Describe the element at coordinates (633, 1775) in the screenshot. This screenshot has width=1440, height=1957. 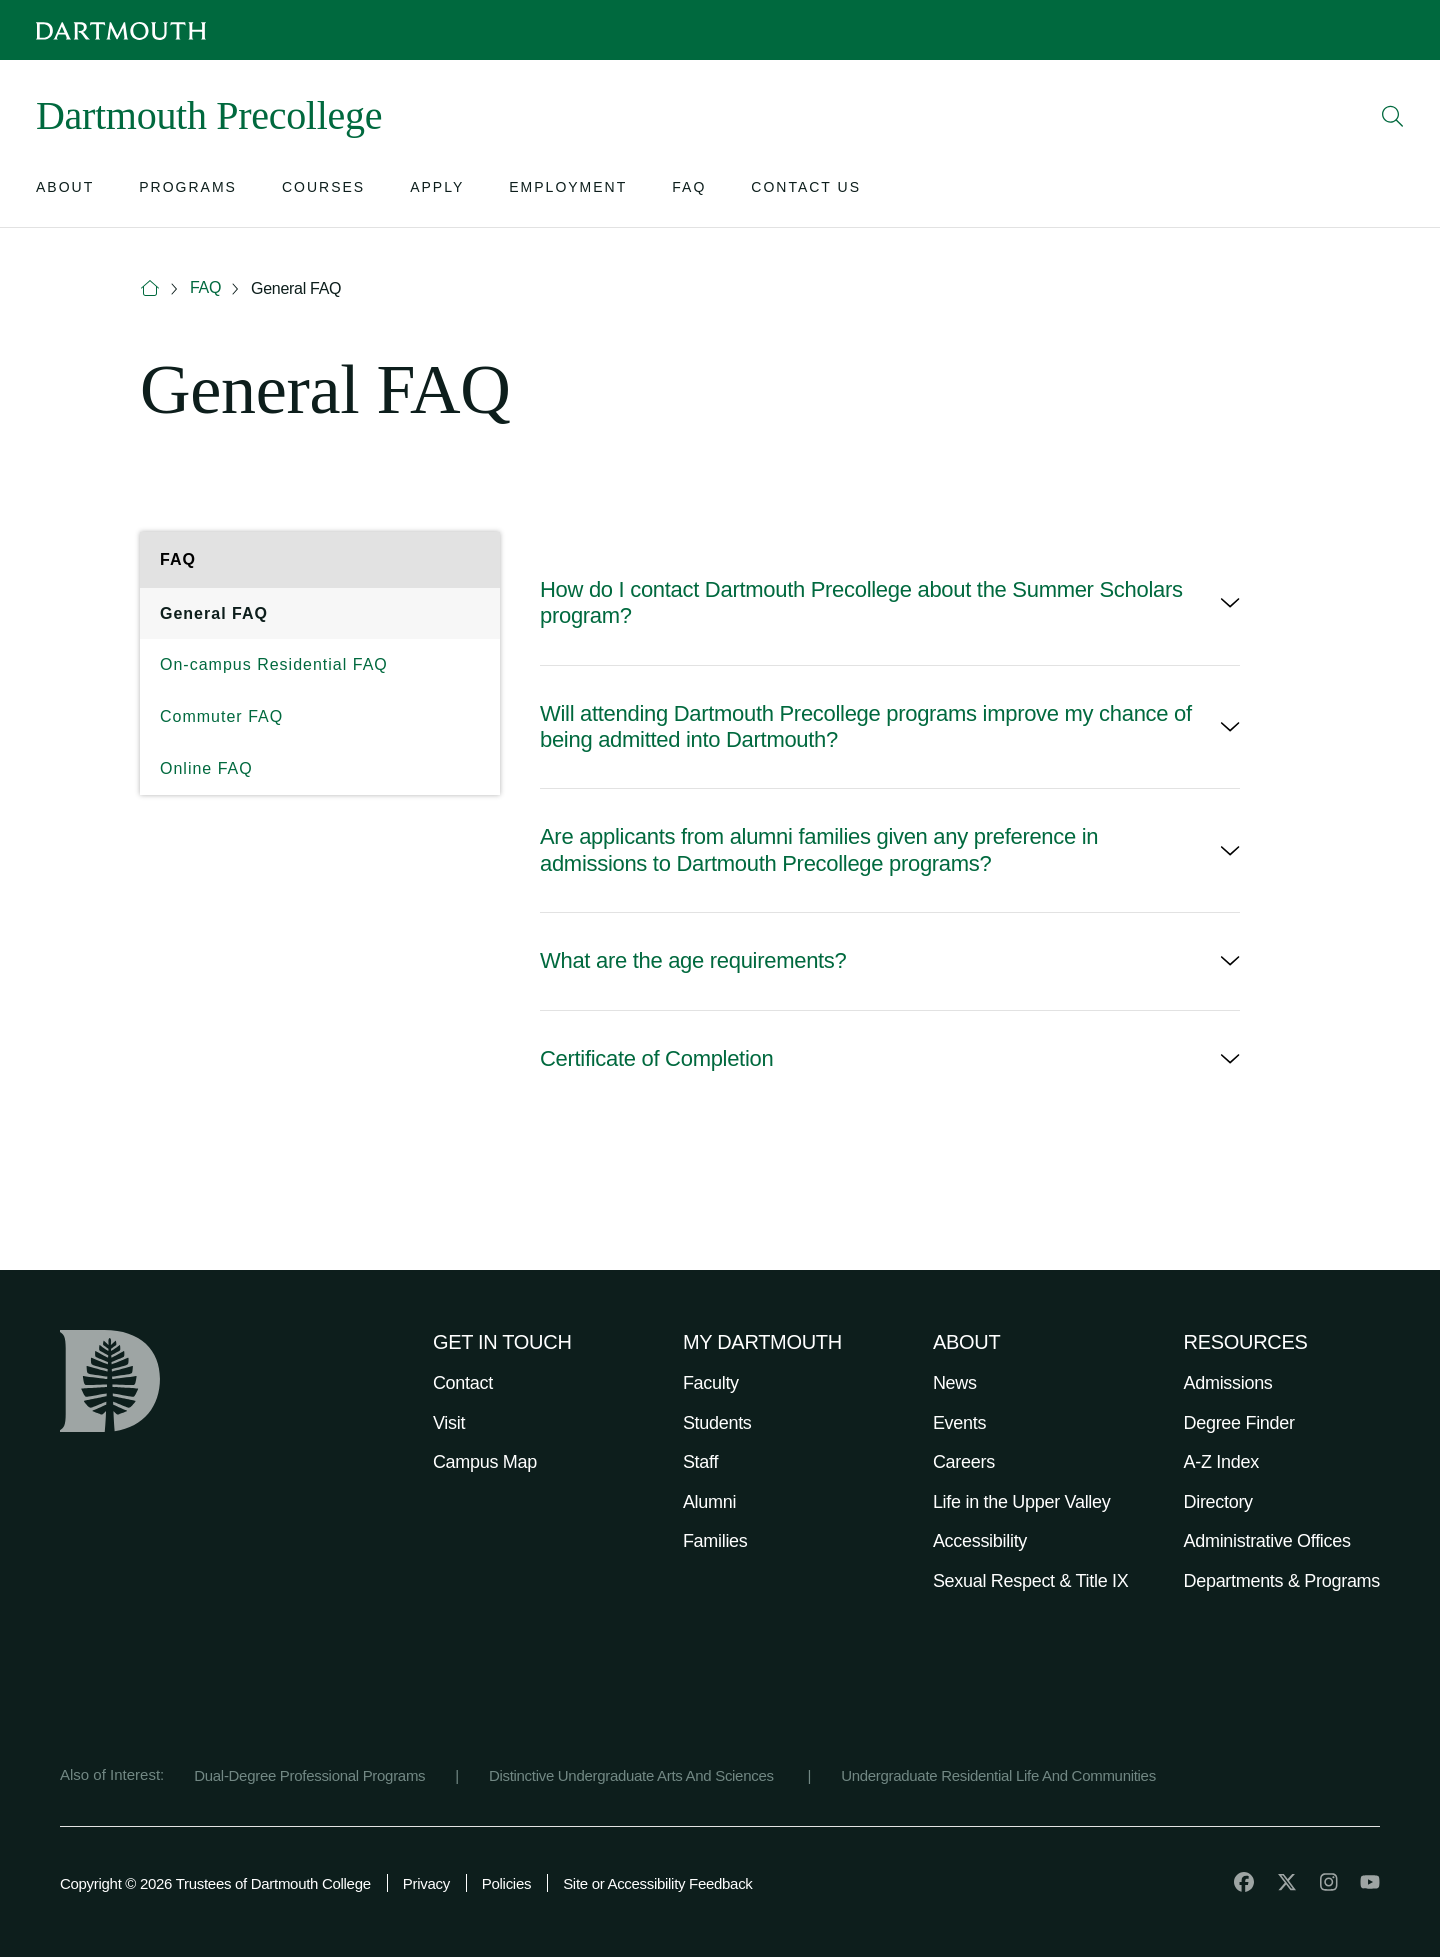
I see `Distinctive Undergraduate Arts And Sciences` at that location.